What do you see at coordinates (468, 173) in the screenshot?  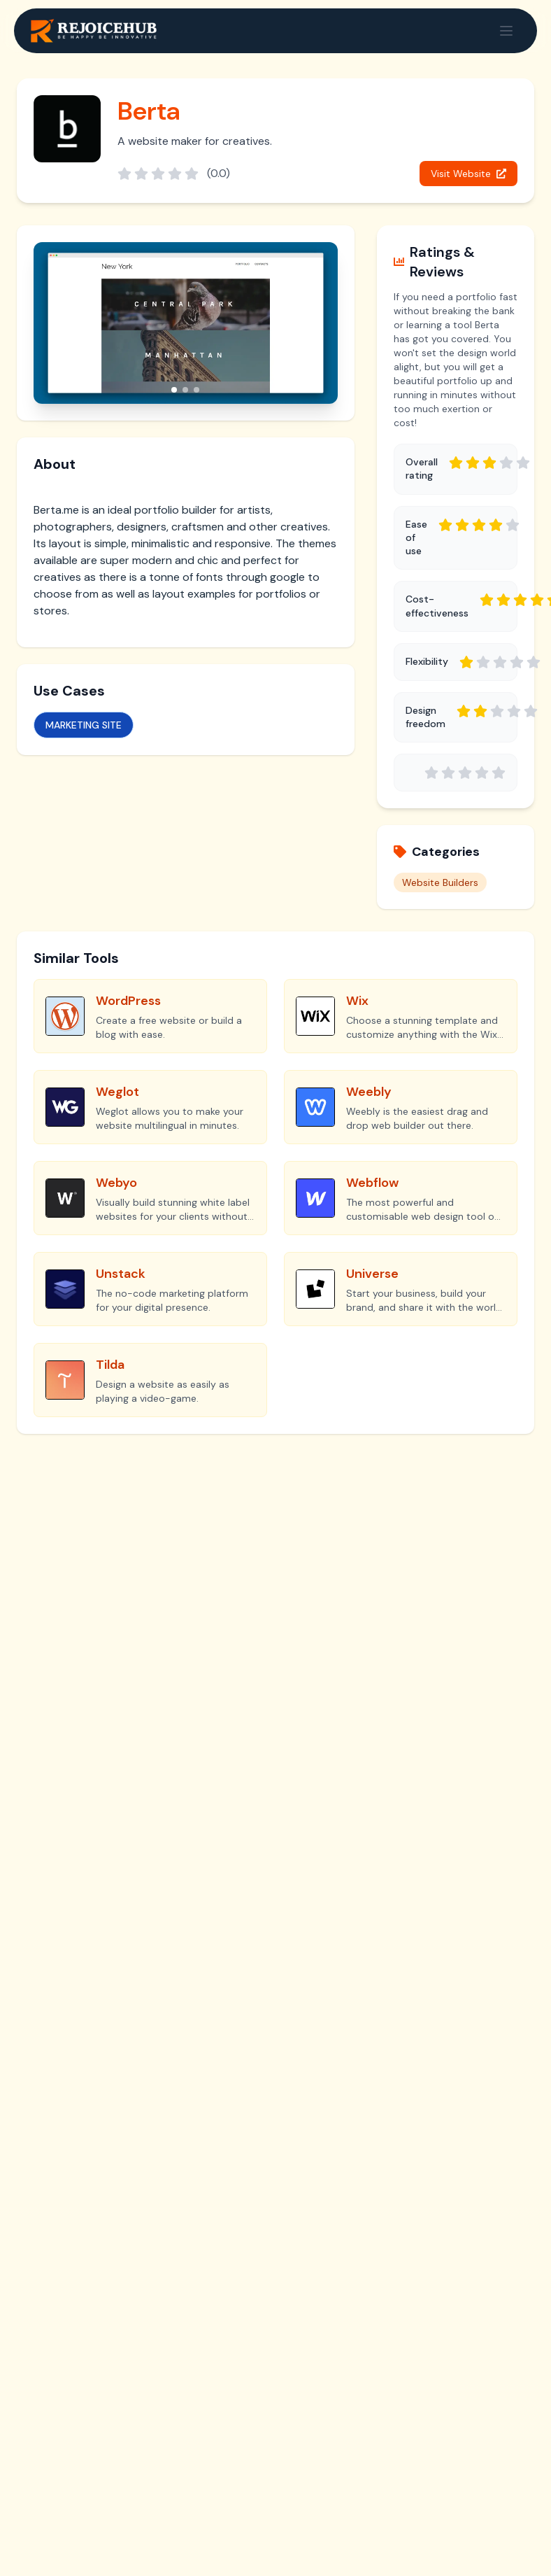 I see `Visit Website` at bounding box center [468, 173].